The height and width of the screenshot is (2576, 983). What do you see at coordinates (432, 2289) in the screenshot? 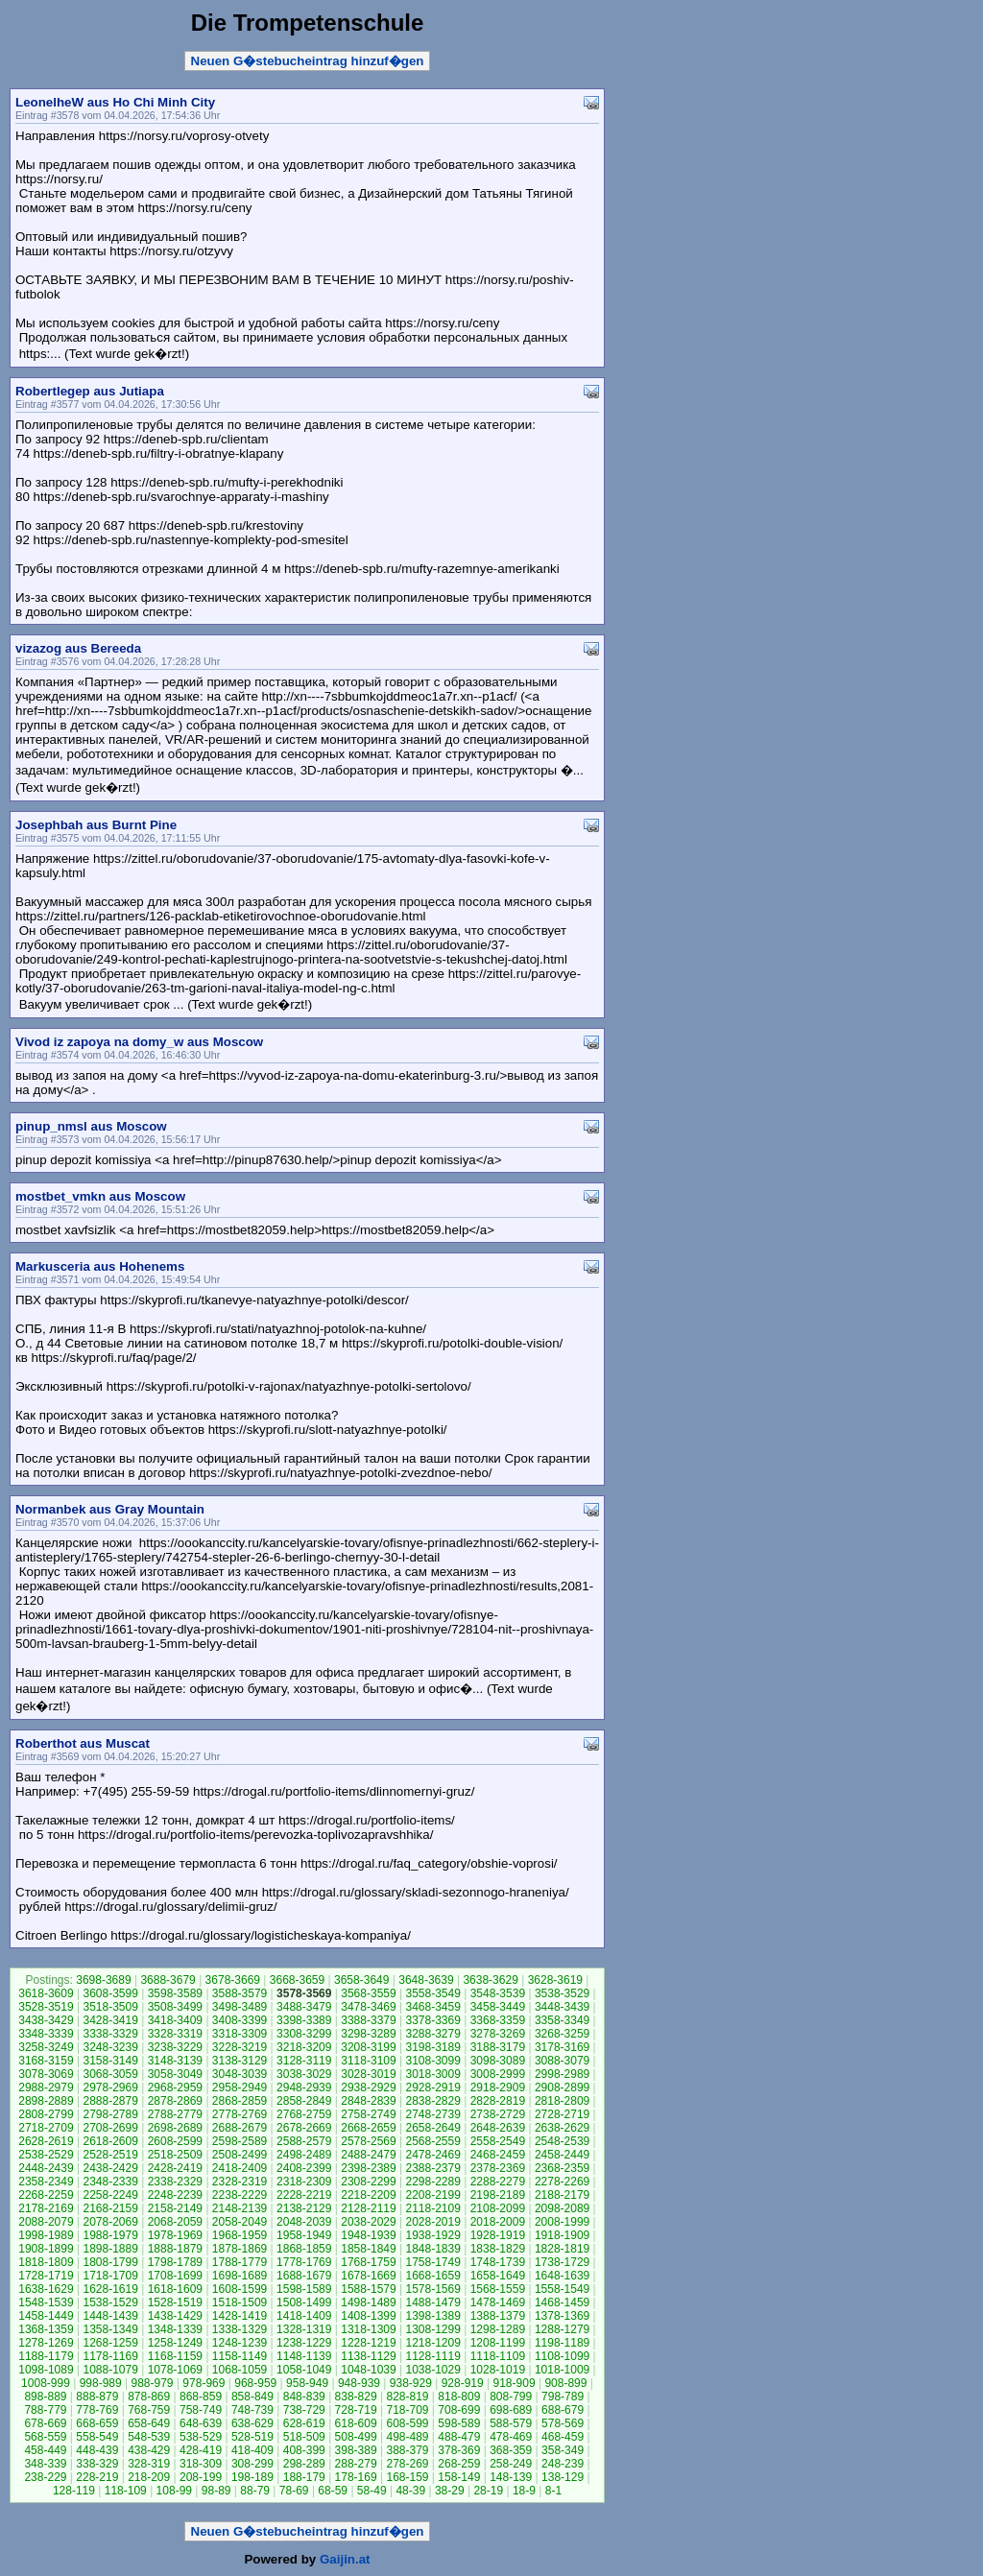
I see `1578-1569` at bounding box center [432, 2289].